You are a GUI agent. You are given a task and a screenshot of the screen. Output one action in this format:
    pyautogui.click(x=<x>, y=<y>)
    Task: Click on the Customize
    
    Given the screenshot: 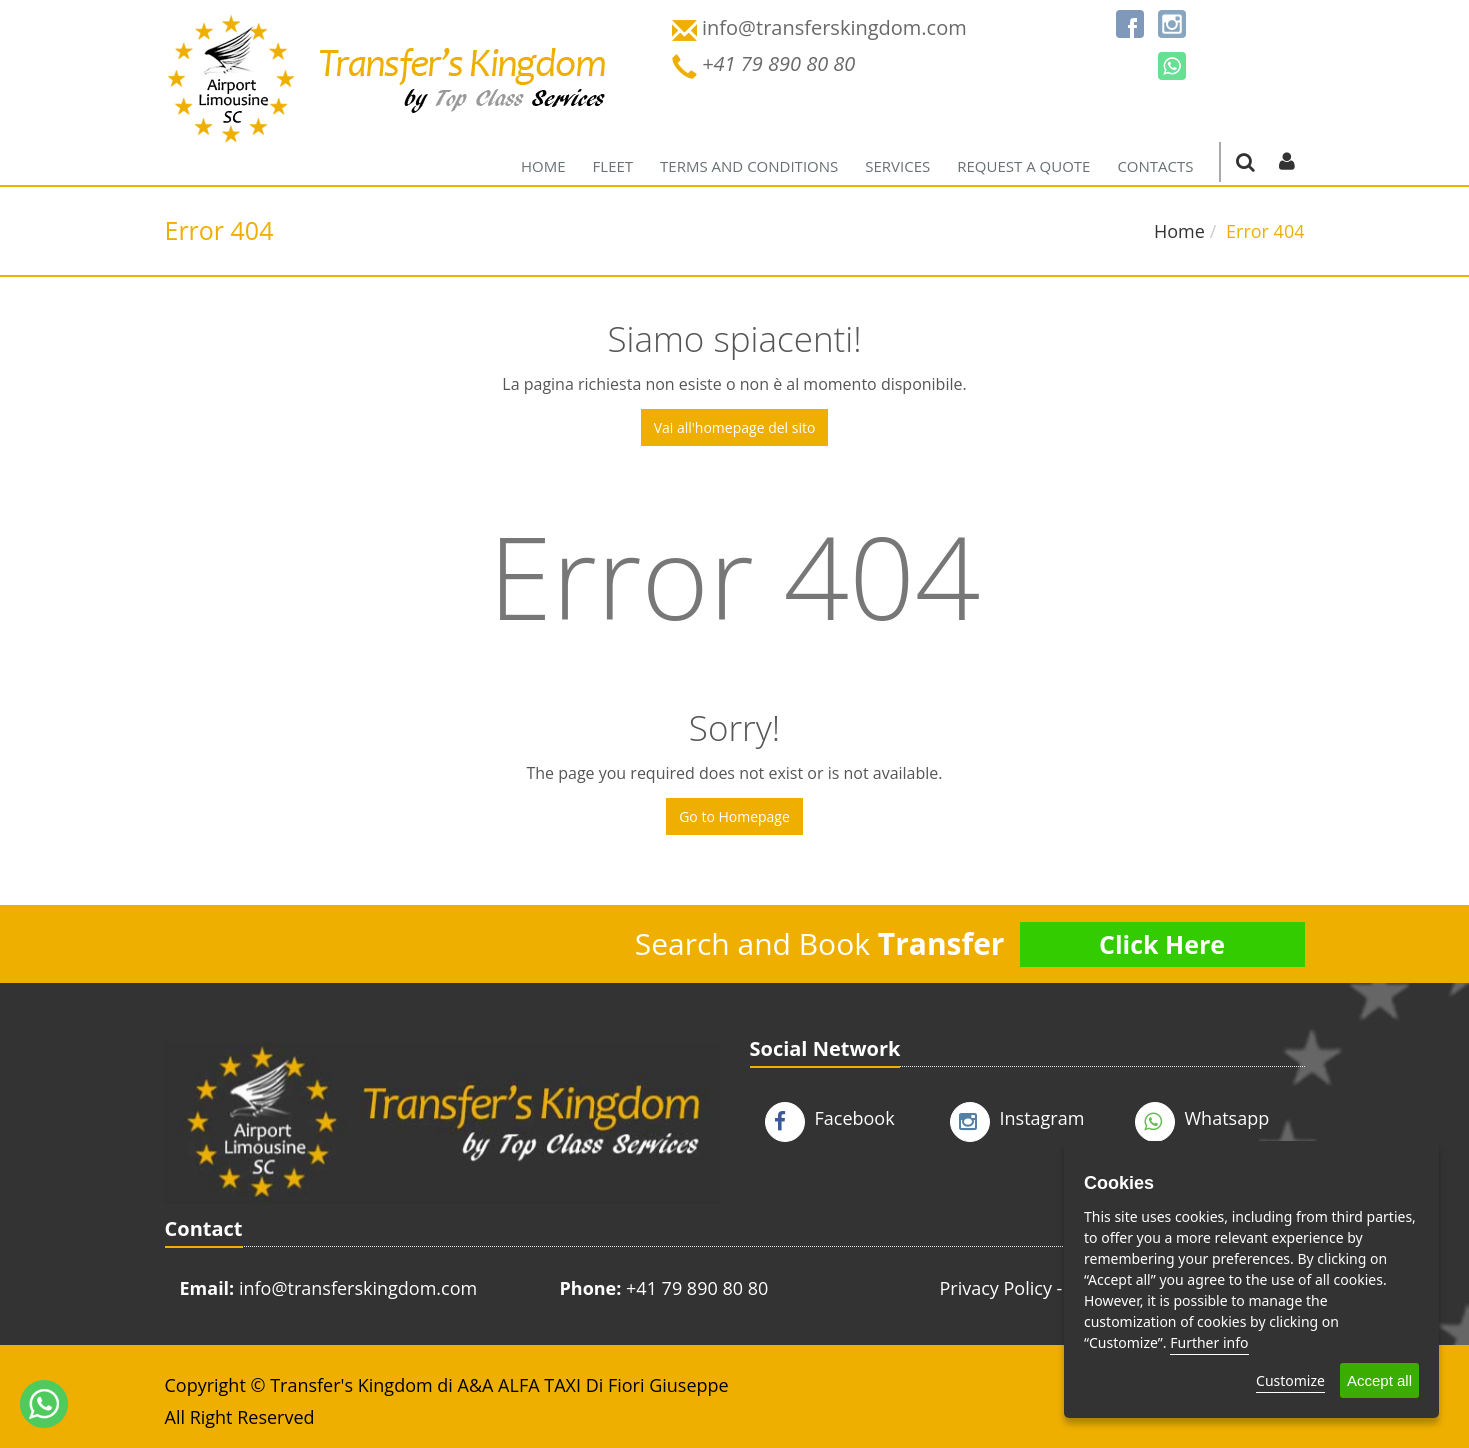 What is the action you would take?
    pyautogui.click(x=1290, y=1380)
    